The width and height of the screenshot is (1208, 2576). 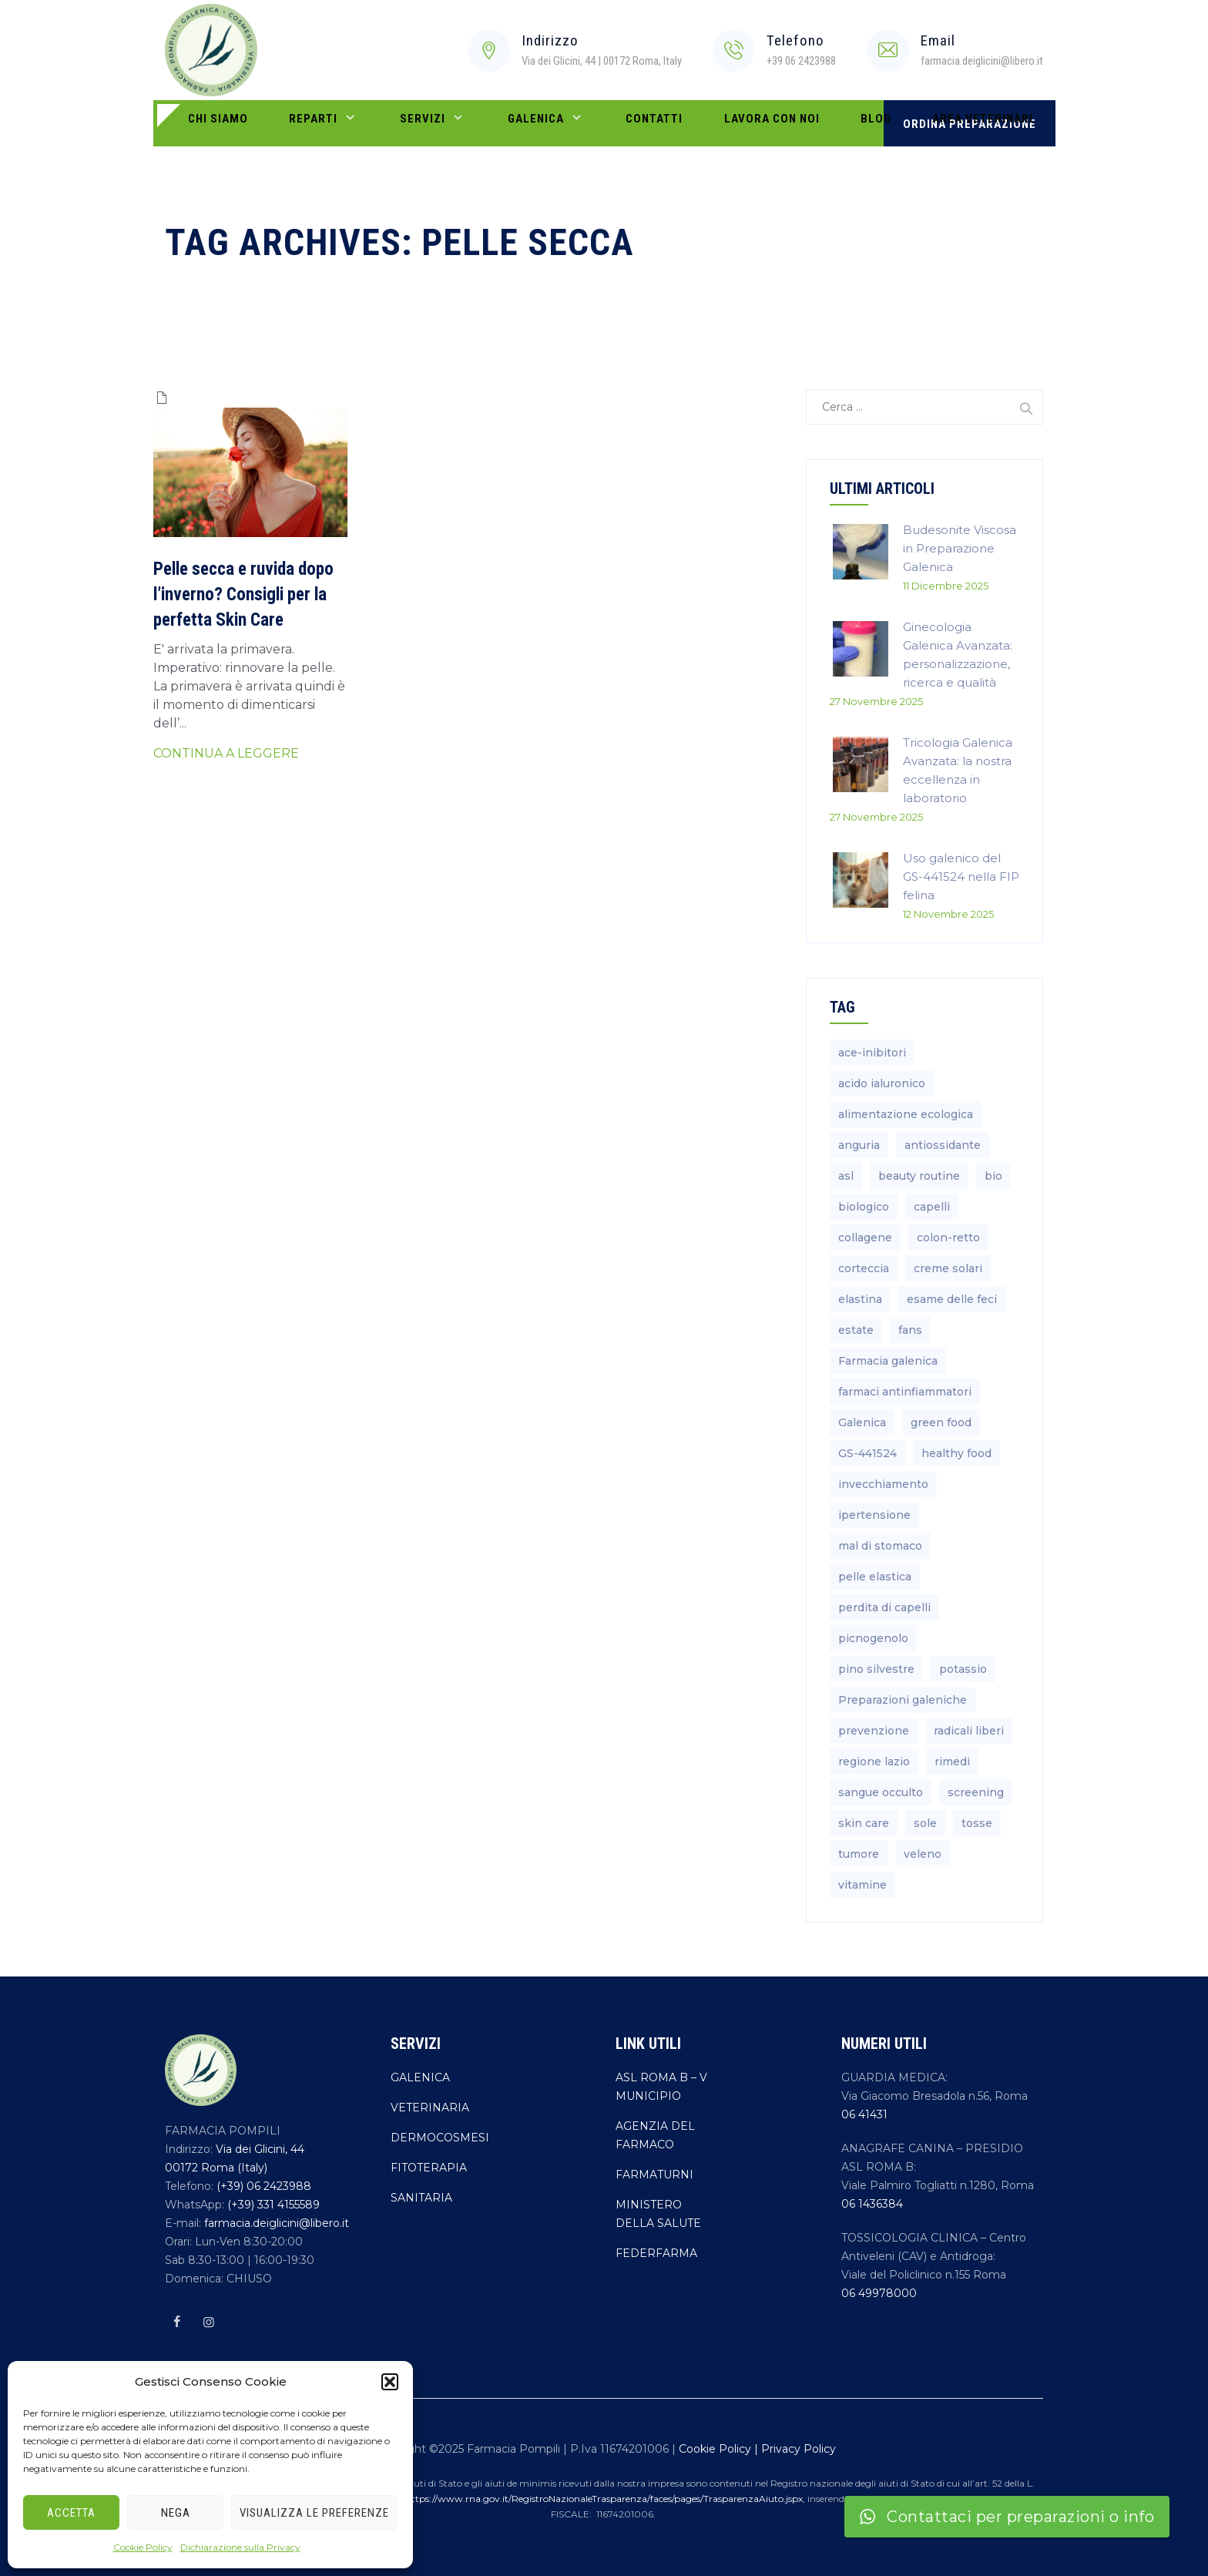 What do you see at coordinates (959, 548) in the screenshot?
I see `Budesonite Viscosa in Preparazione Galenica` at bounding box center [959, 548].